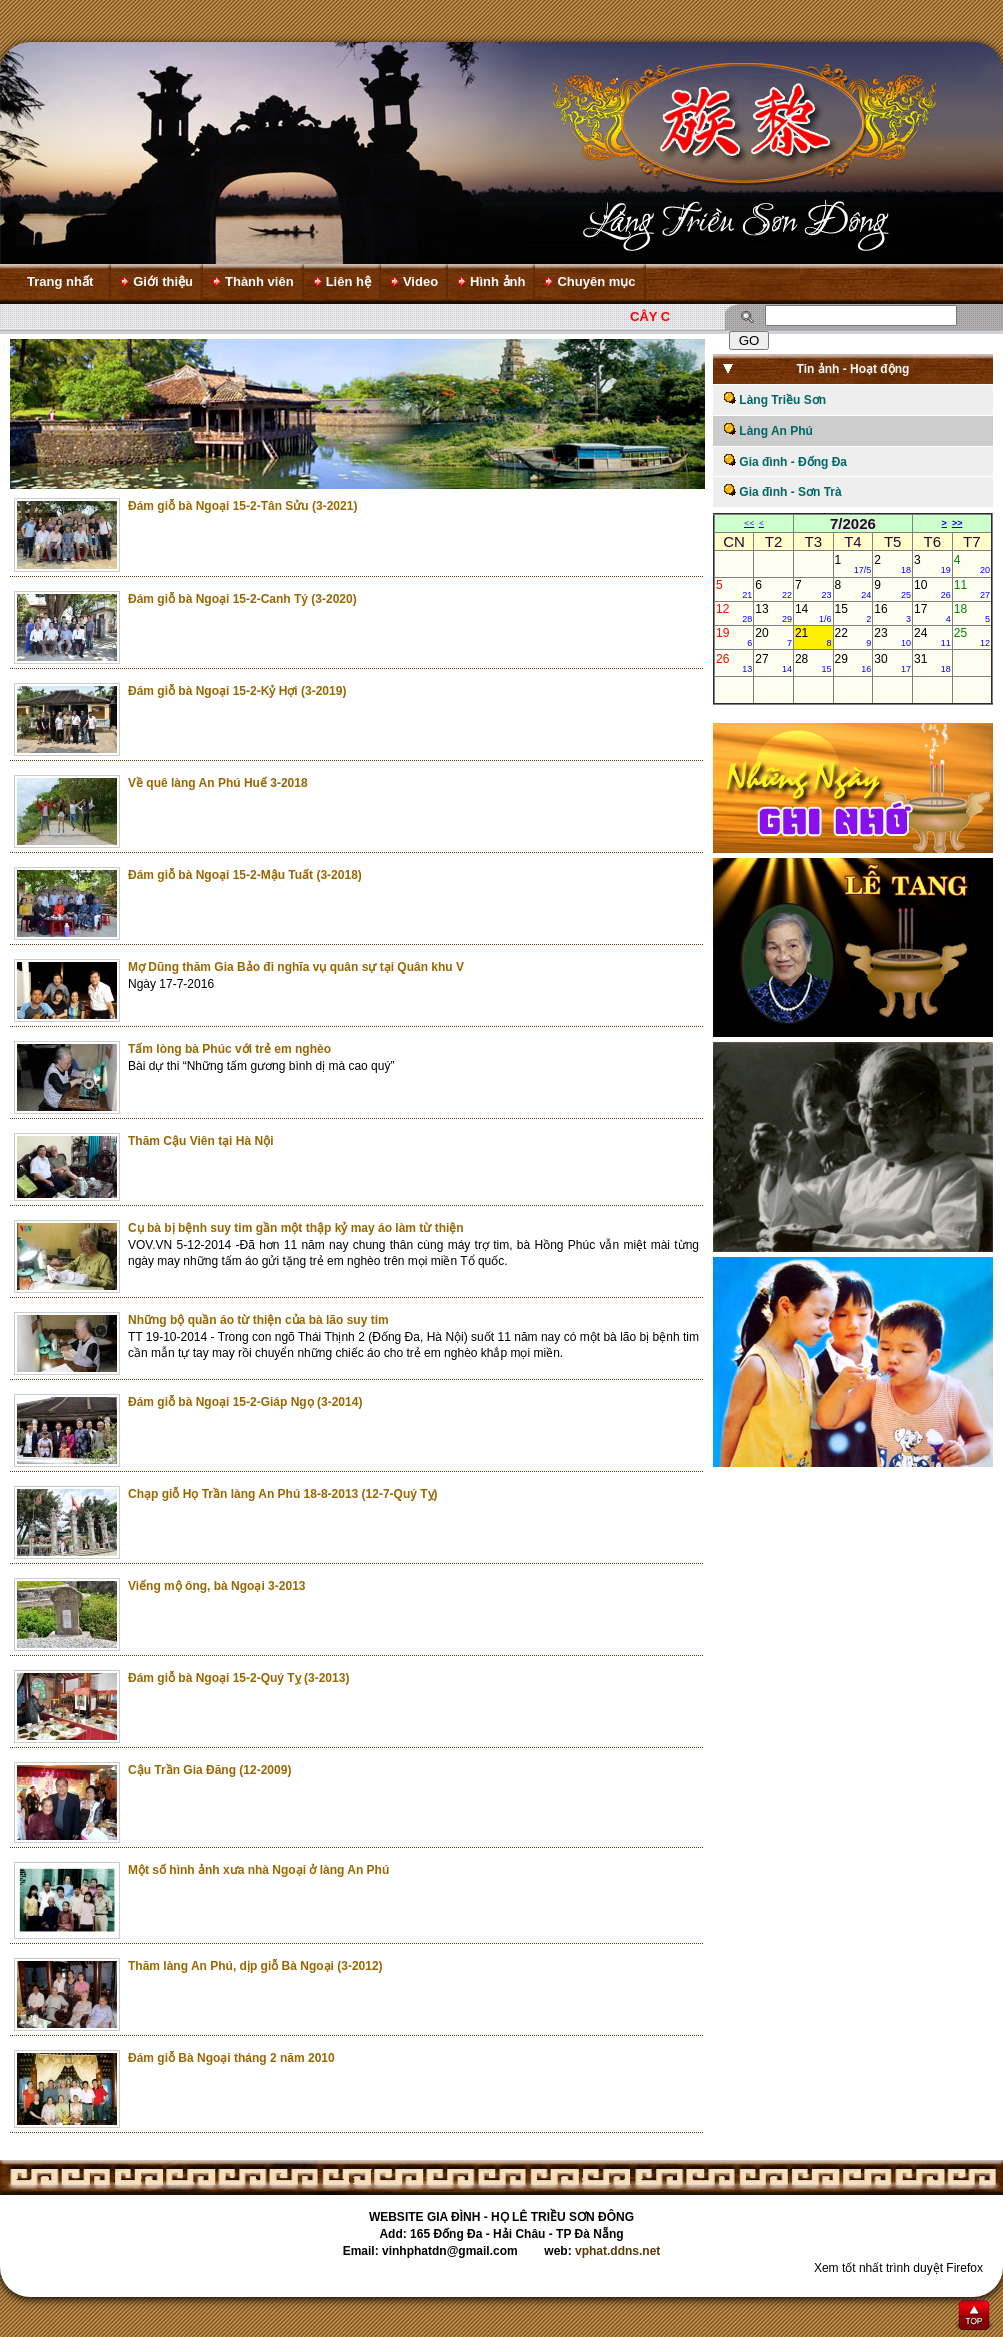 The width and height of the screenshot is (1003, 2337). I want to click on Cụ bà bị bệnh suy tim gần một thập kỷ may áo làm từ thiện, so click(296, 1228).